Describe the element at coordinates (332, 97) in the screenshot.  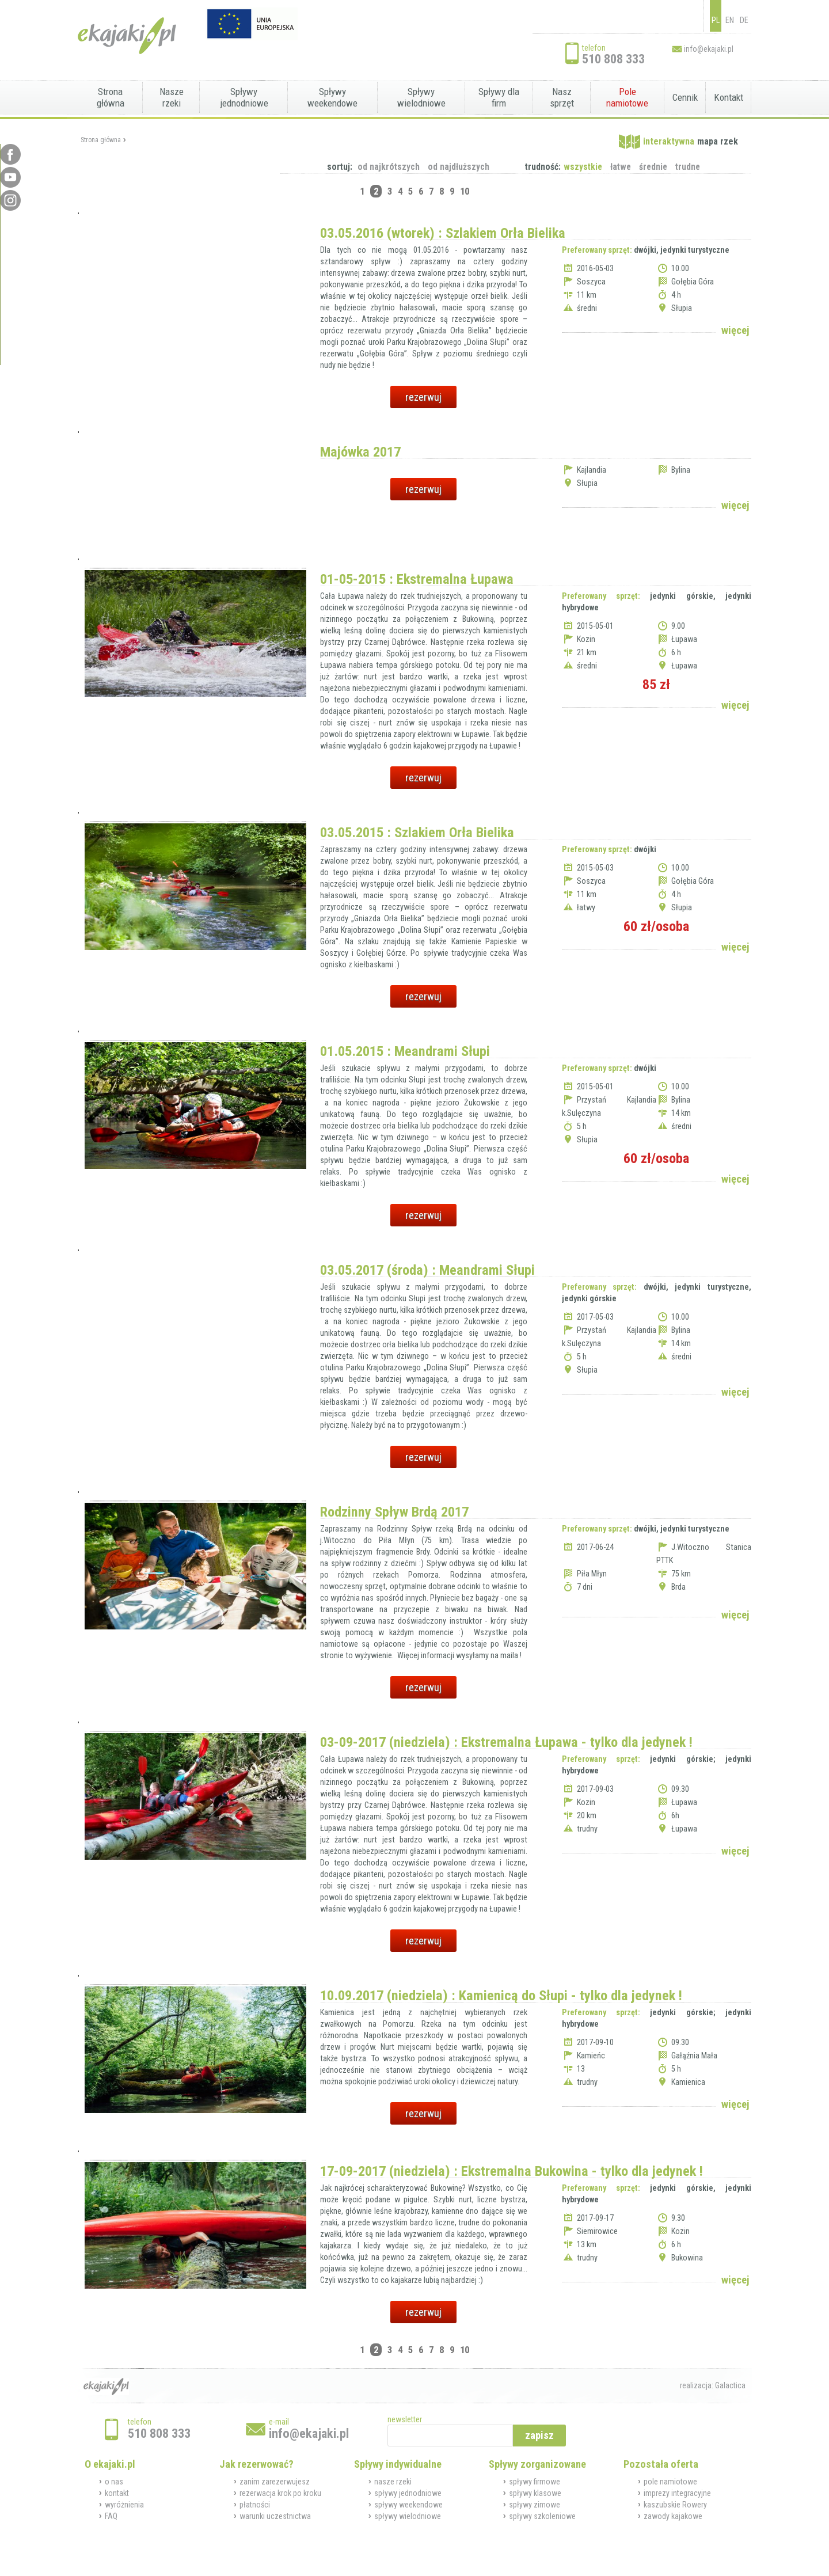
I see `Spływy weekendowe` at that location.